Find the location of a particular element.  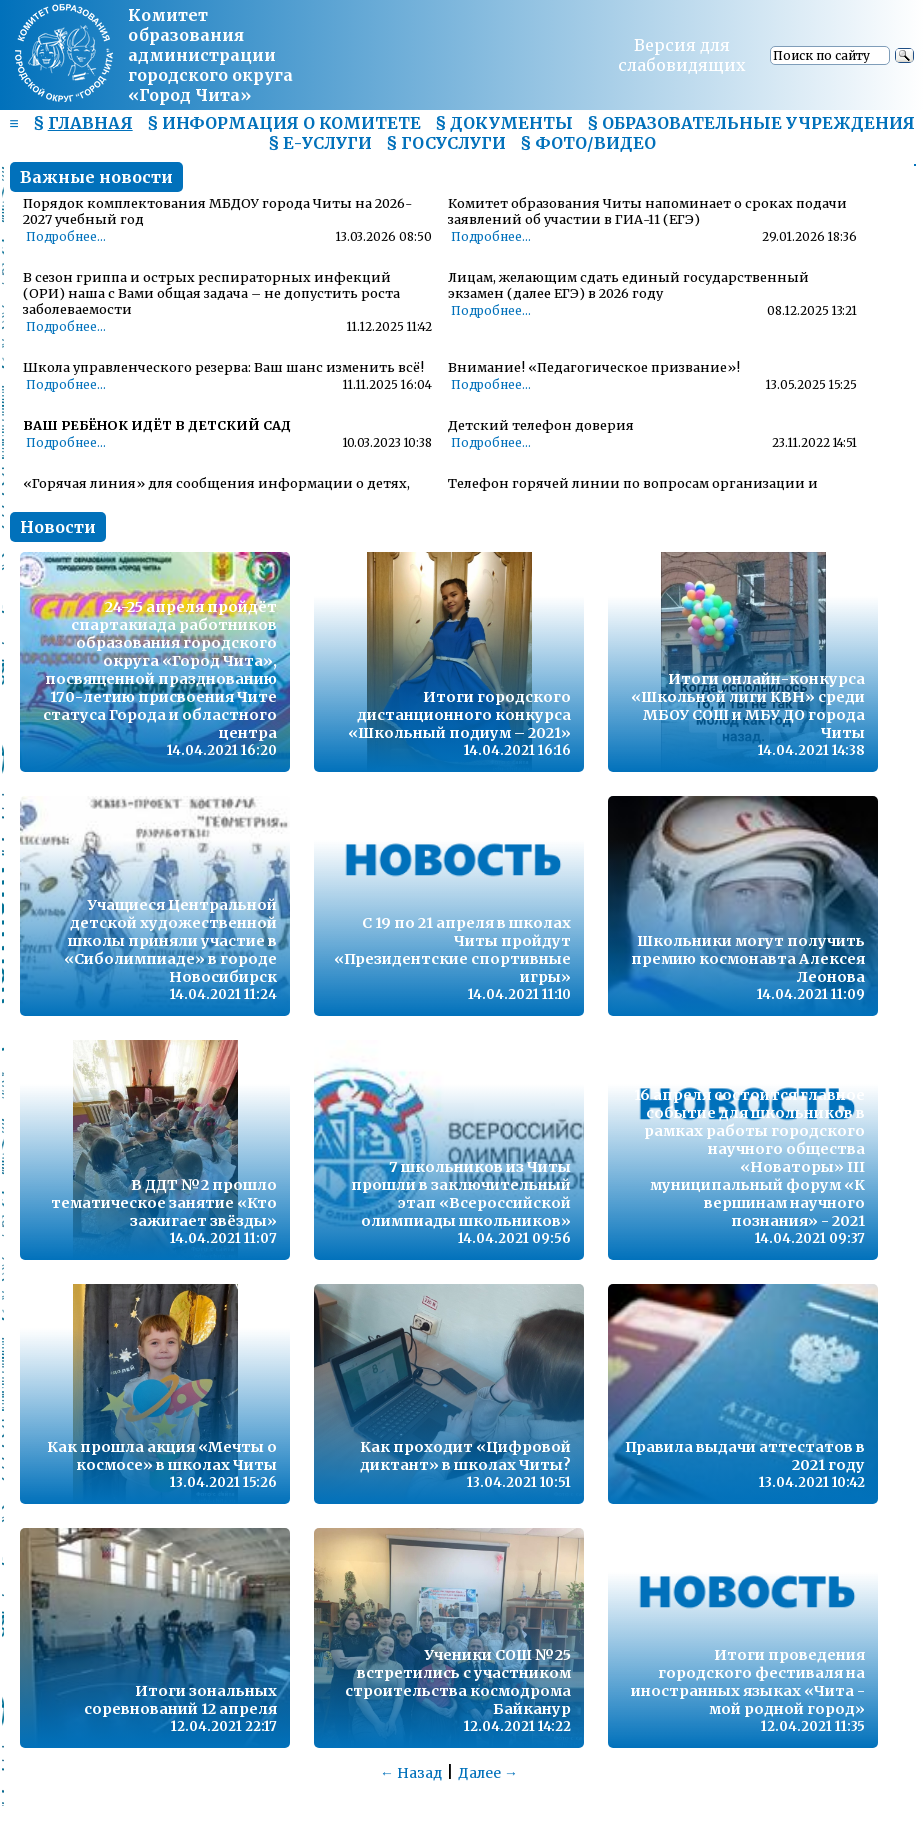

Как проходит «Цифровой диктант» в школах Читы? is located at coordinates (465, 1456).